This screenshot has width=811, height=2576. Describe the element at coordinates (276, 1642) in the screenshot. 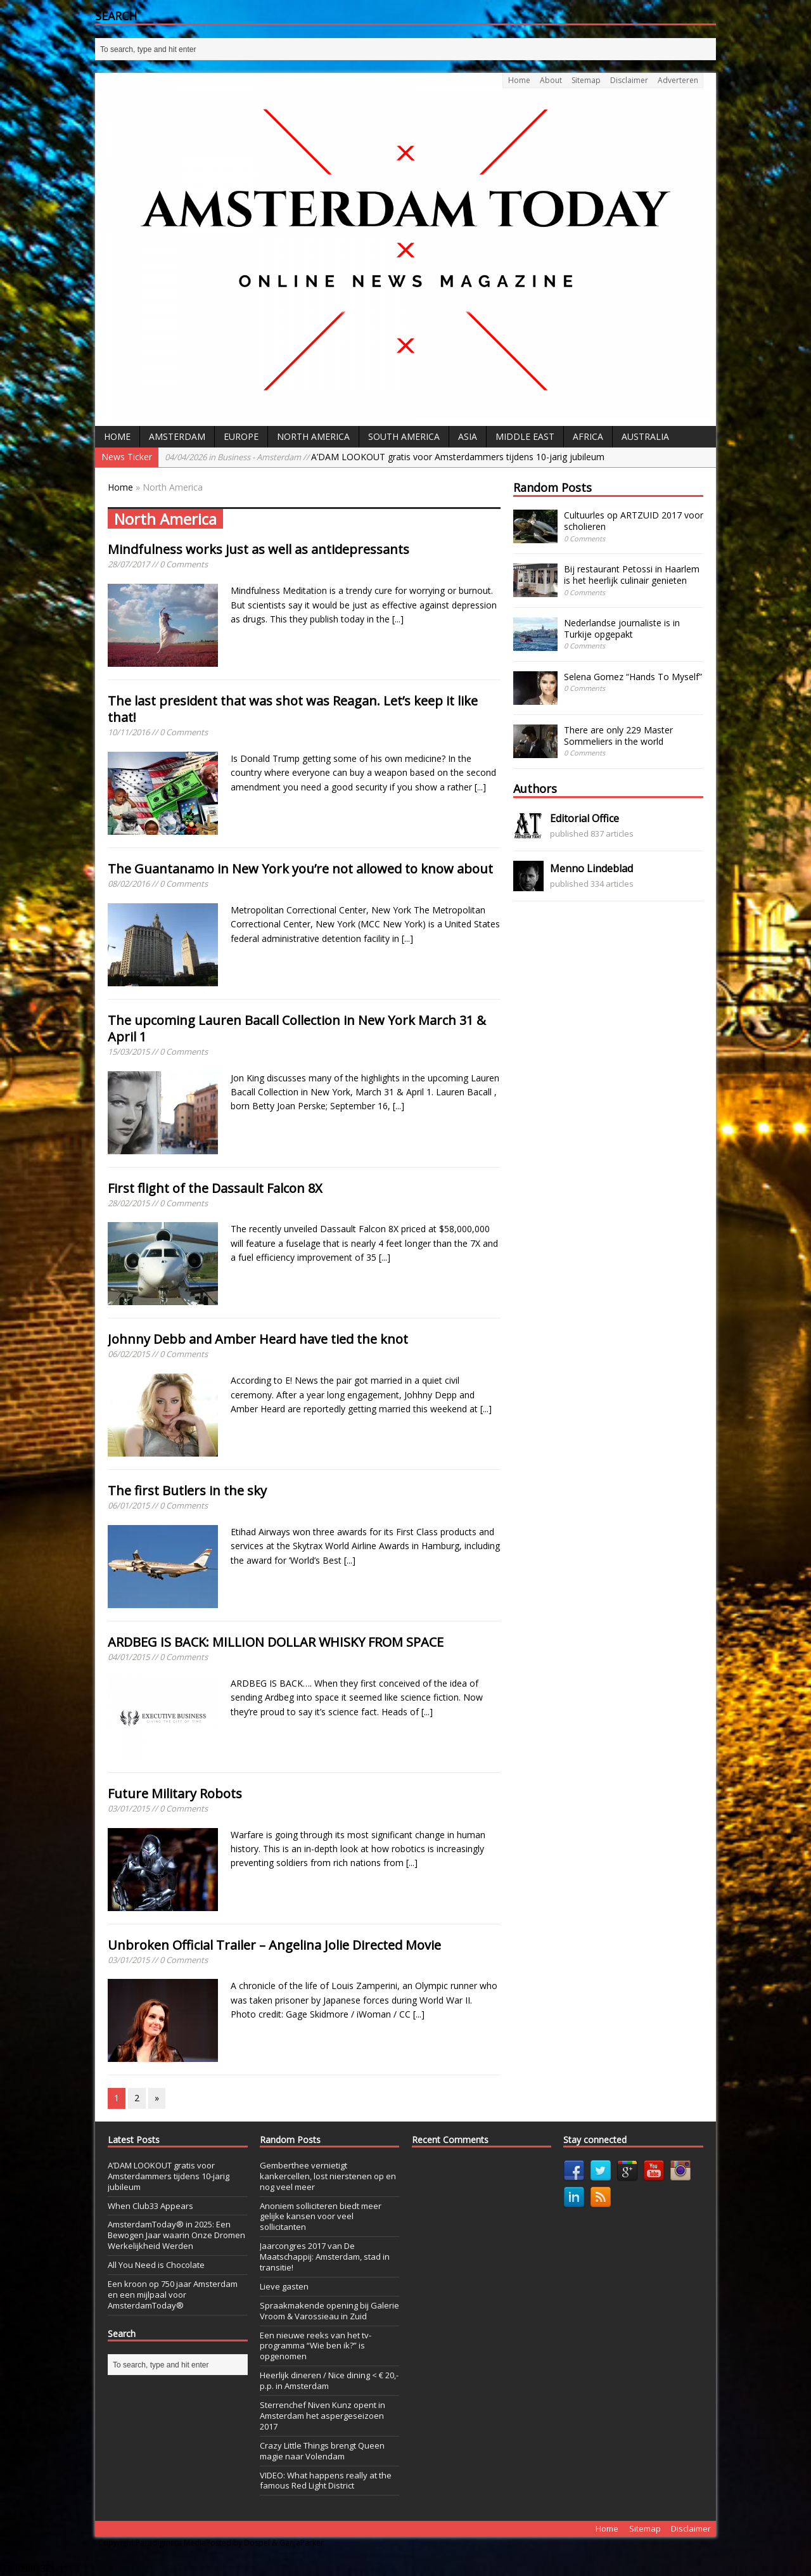

I see `ARDBEG IS BACK: MILLION DOLLAR WHISKY FROM SPACE` at that location.